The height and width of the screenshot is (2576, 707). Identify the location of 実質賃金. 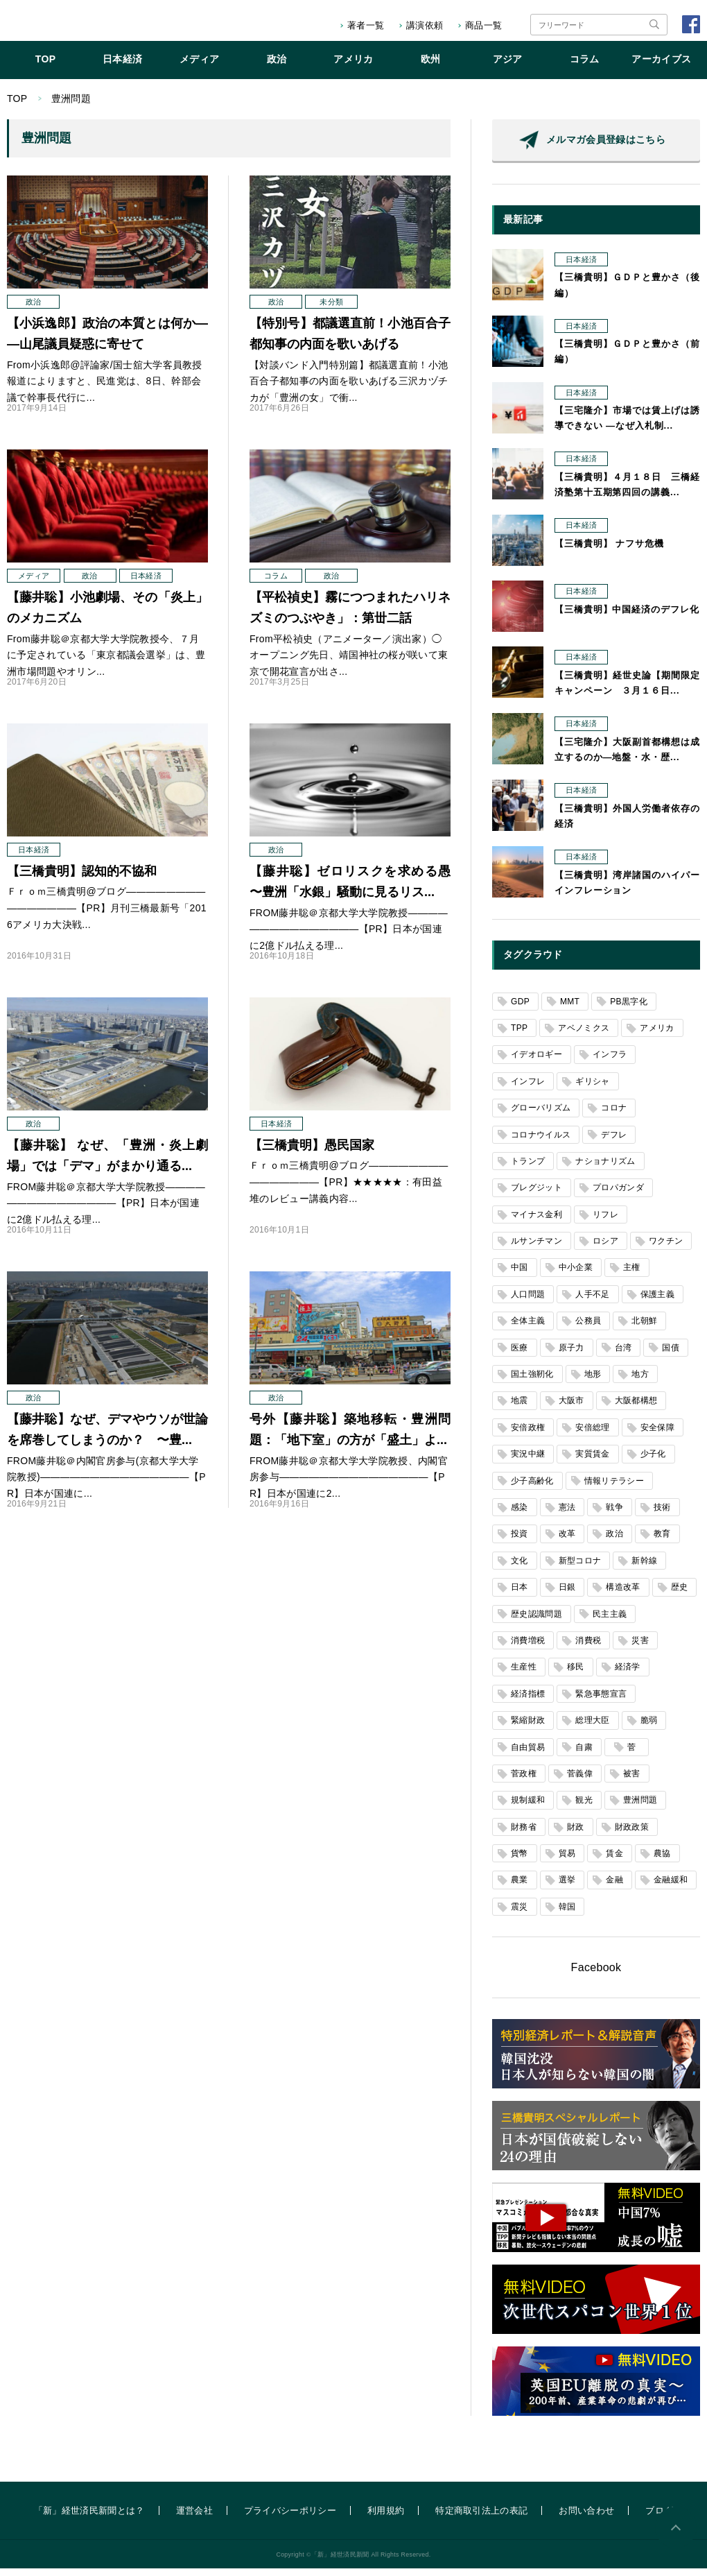
(592, 1461).